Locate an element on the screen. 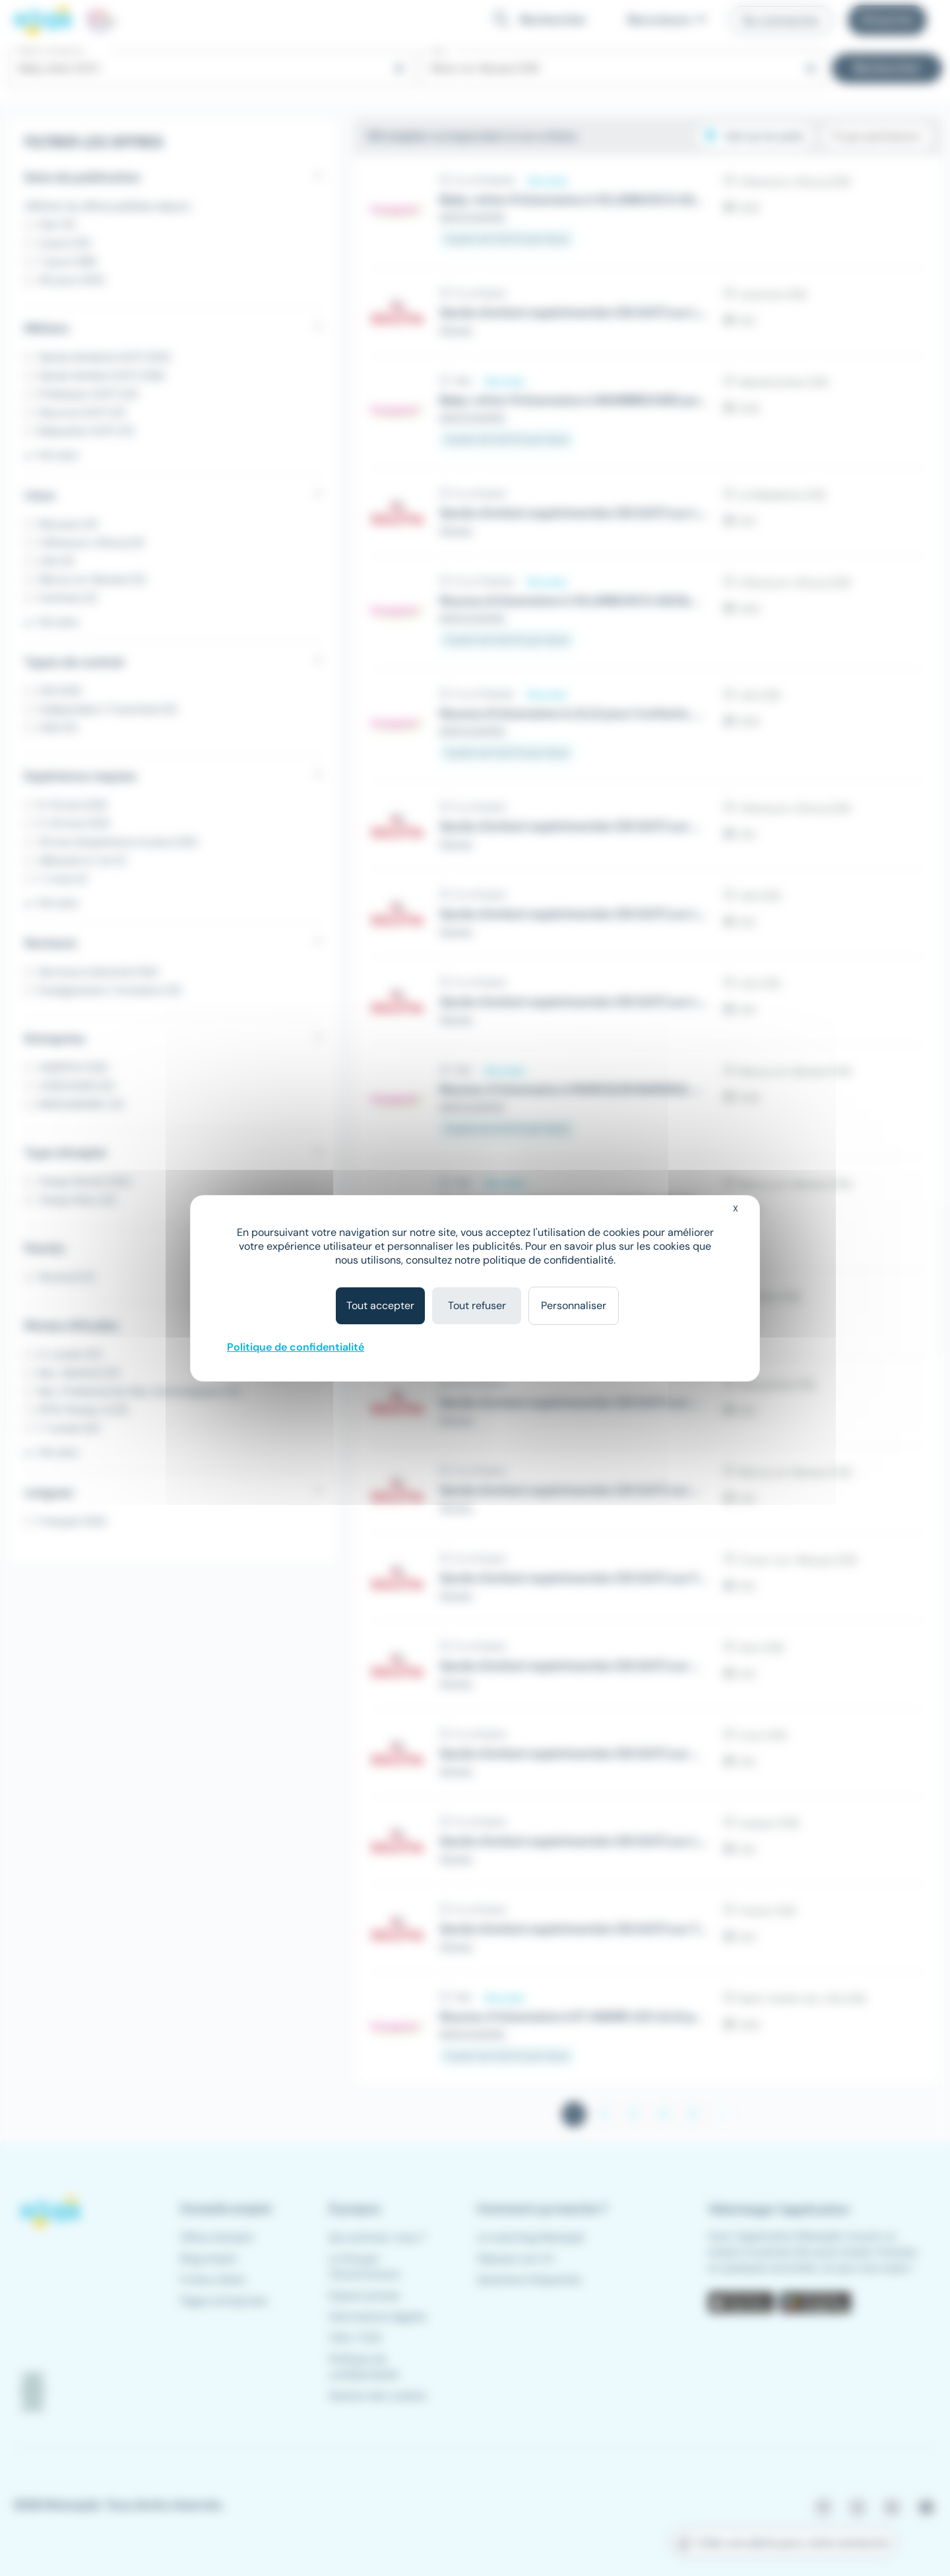  Tout refuser [Cookies : Tout refuser] is located at coordinates (477, 1305).